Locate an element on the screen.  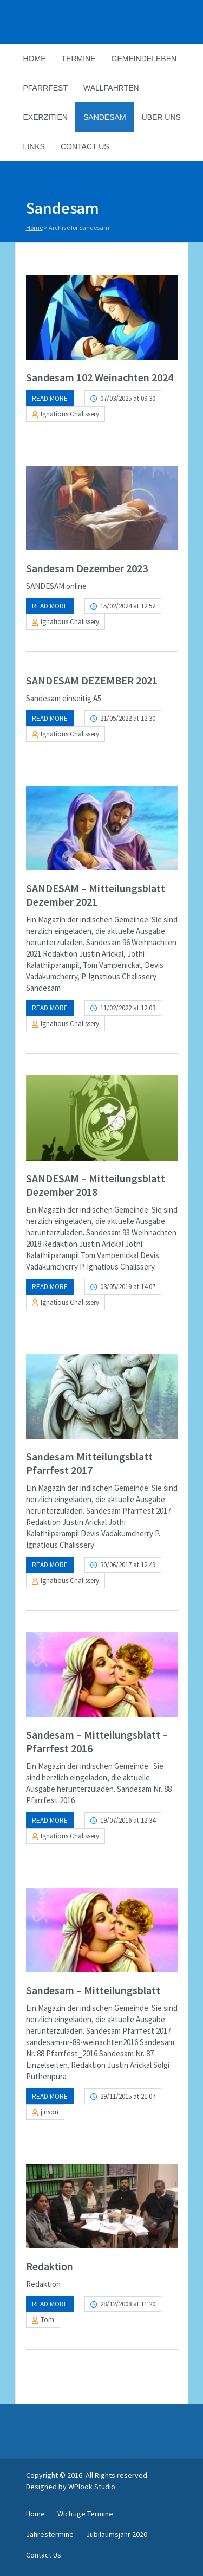
03/05/2019 at 14:07 is located at coordinates (127, 1286).